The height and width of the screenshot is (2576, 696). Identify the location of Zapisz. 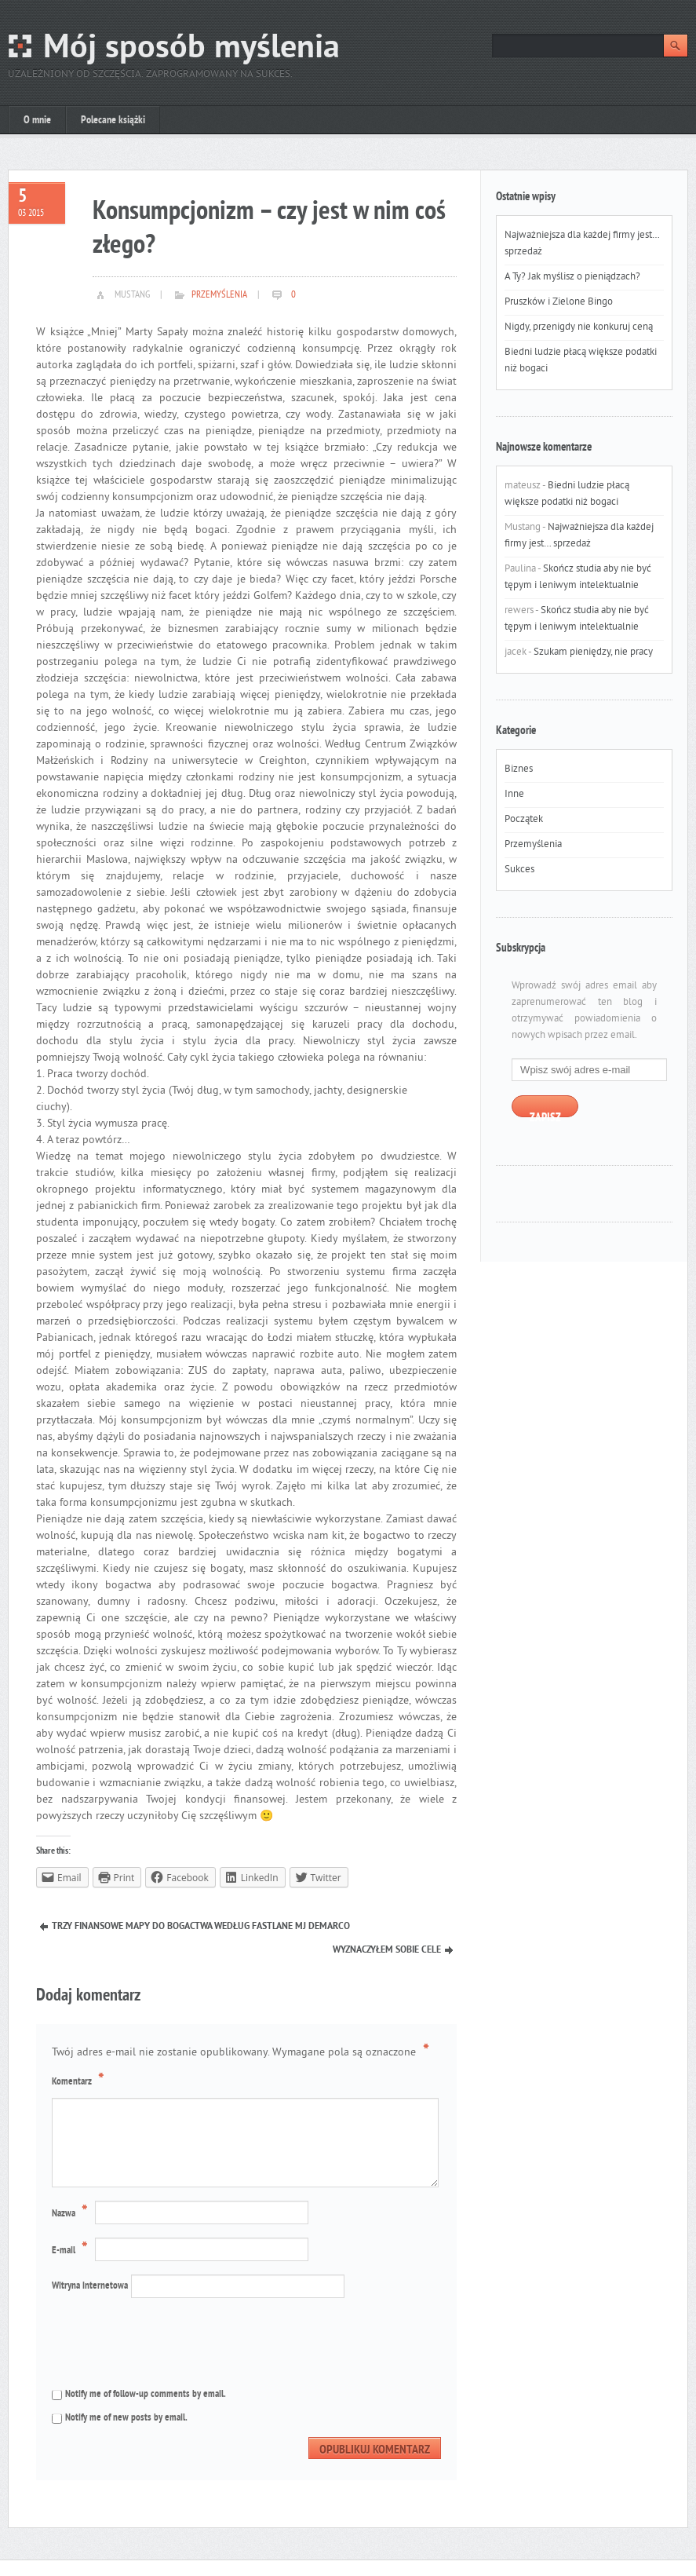
(545, 1114).